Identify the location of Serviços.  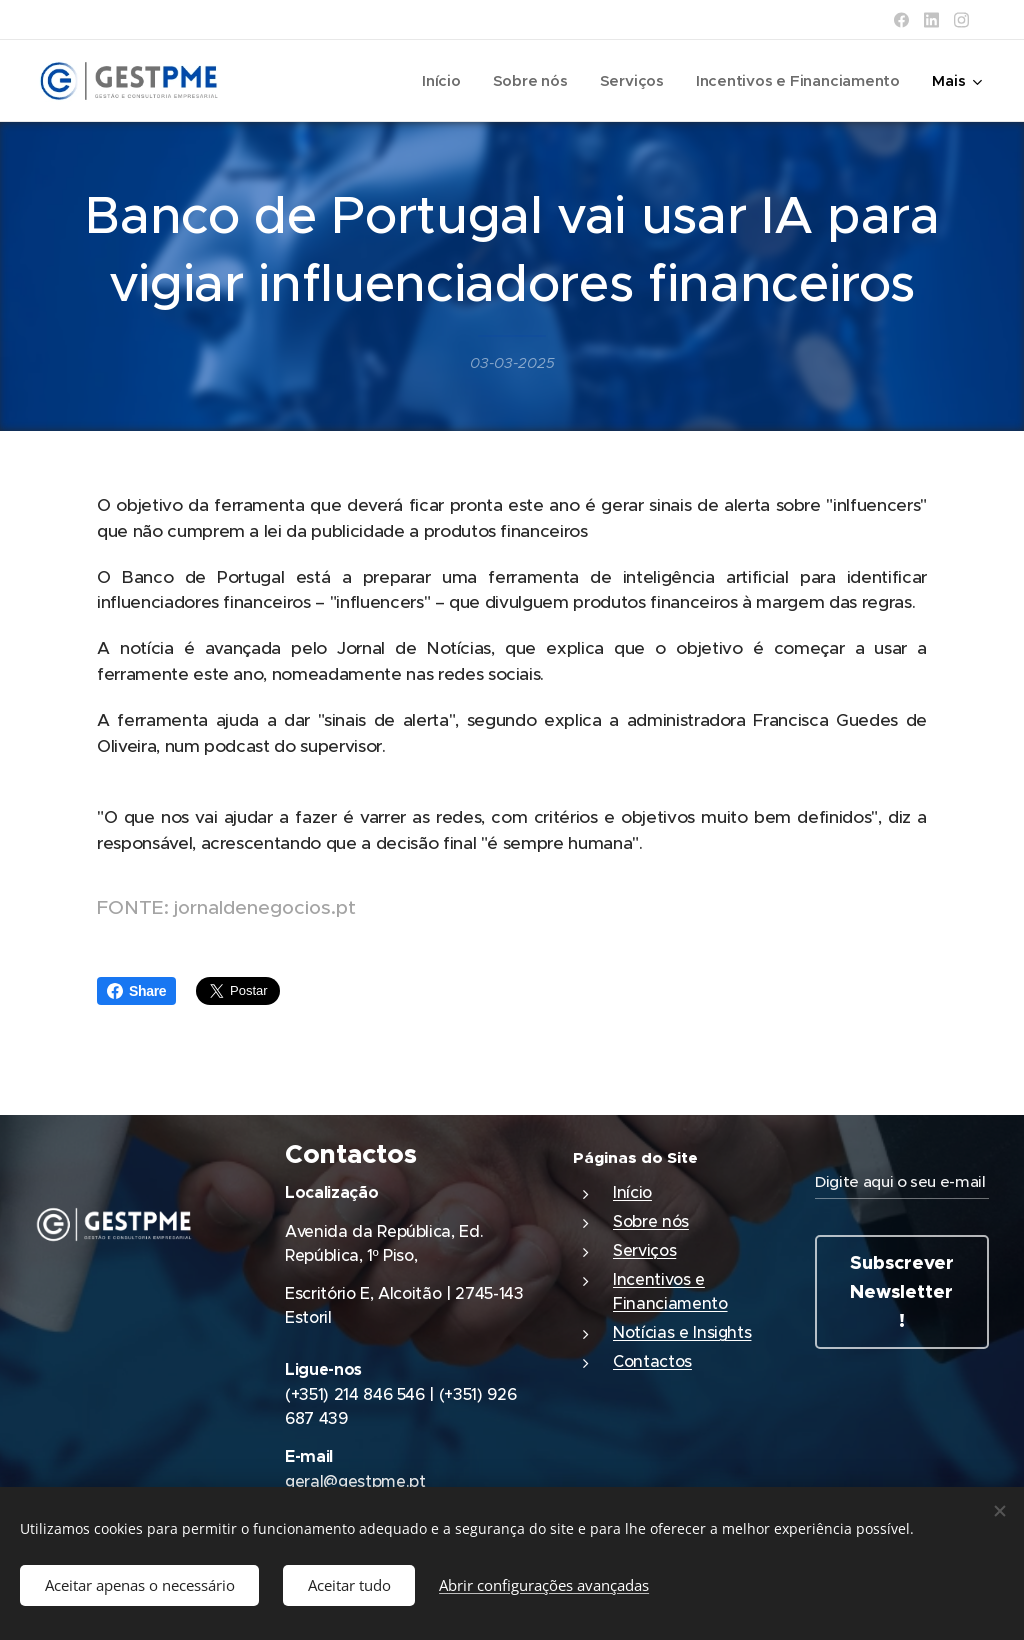
(644, 1250).